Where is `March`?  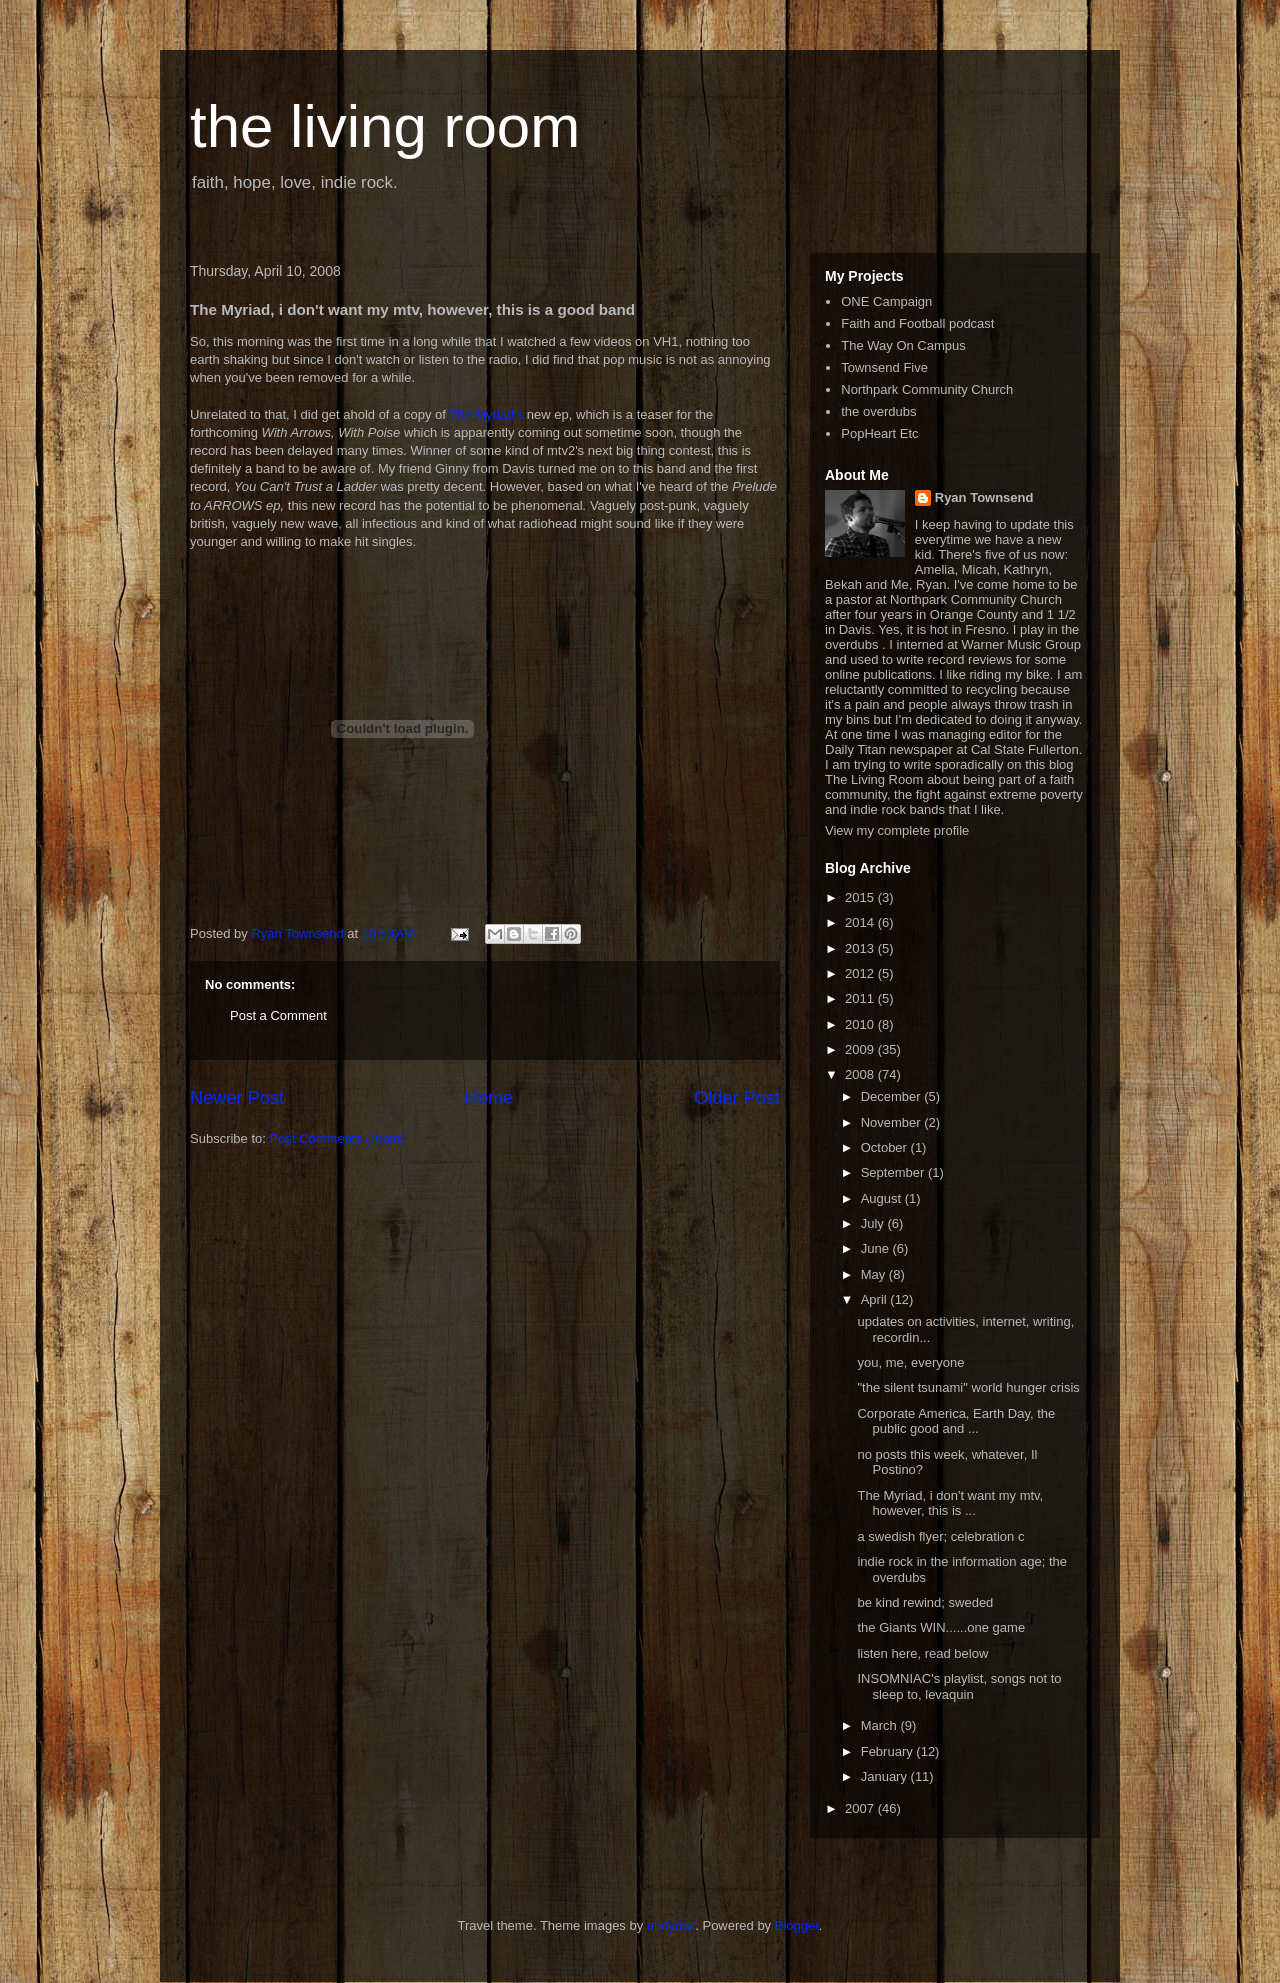 March is located at coordinates (881, 1725).